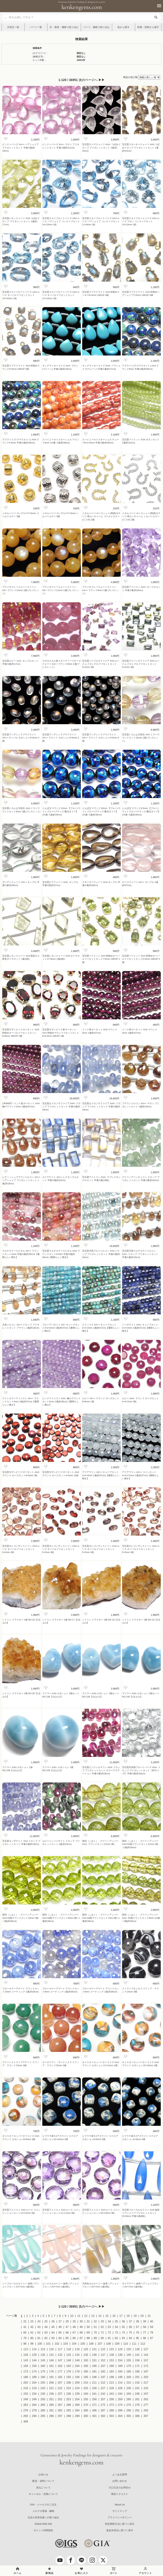 Image resolution: width=163 pixels, height=2576 pixels. What do you see at coordinates (81, 2560) in the screenshot?
I see `[LINE公式アカウント]` at bounding box center [81, 2560].